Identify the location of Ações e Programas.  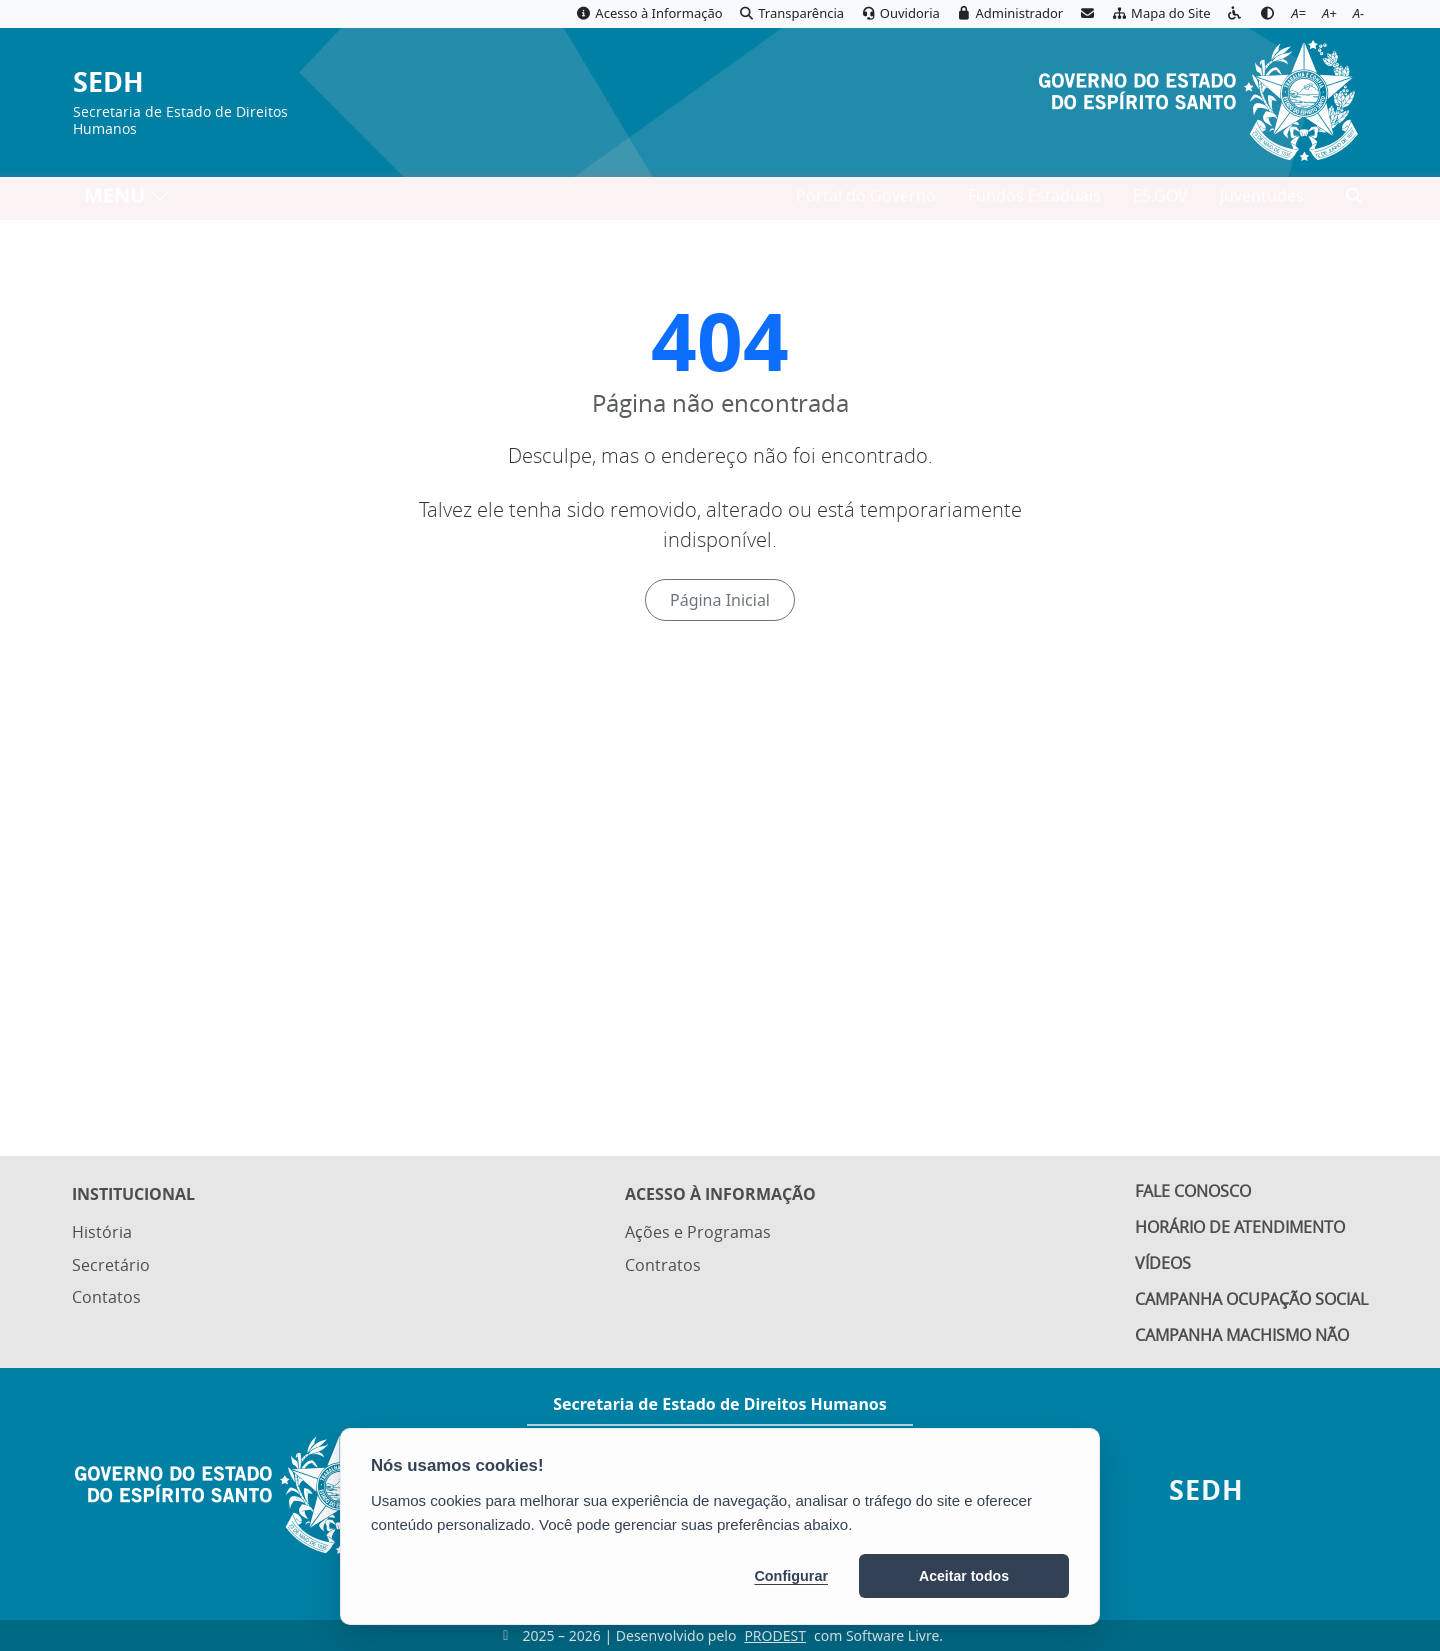
(698, 1226).